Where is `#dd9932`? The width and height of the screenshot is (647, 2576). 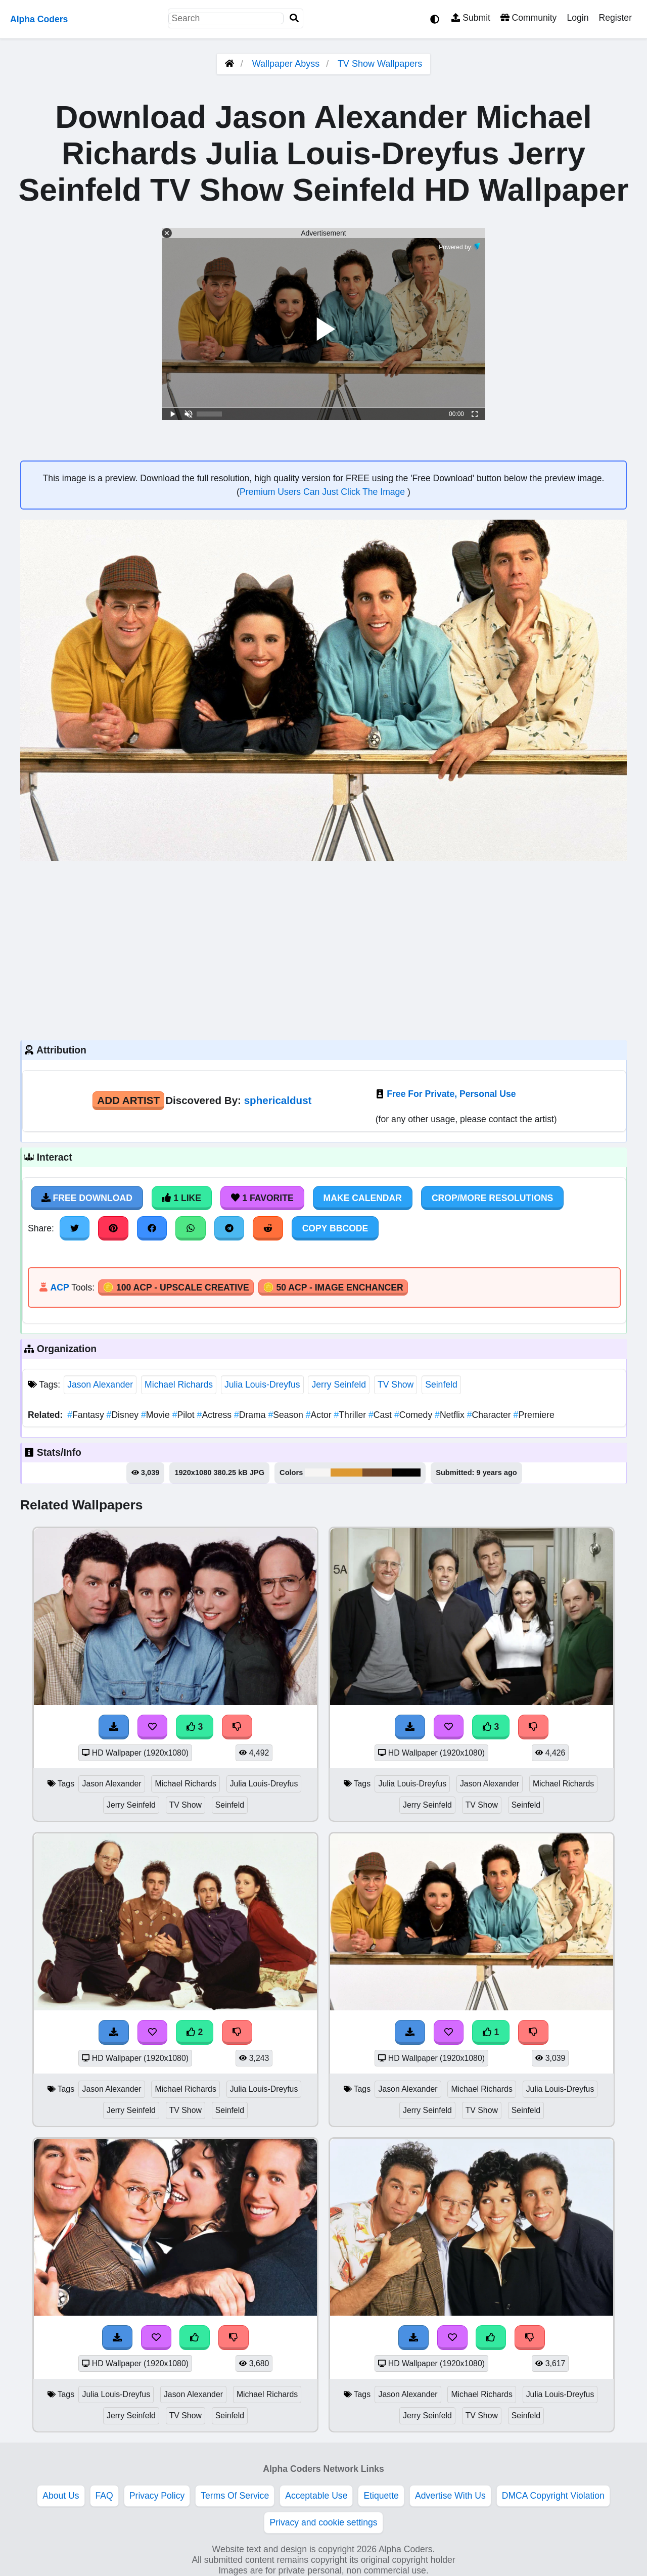 #dd9932 is located at coordinates (346, 1472).